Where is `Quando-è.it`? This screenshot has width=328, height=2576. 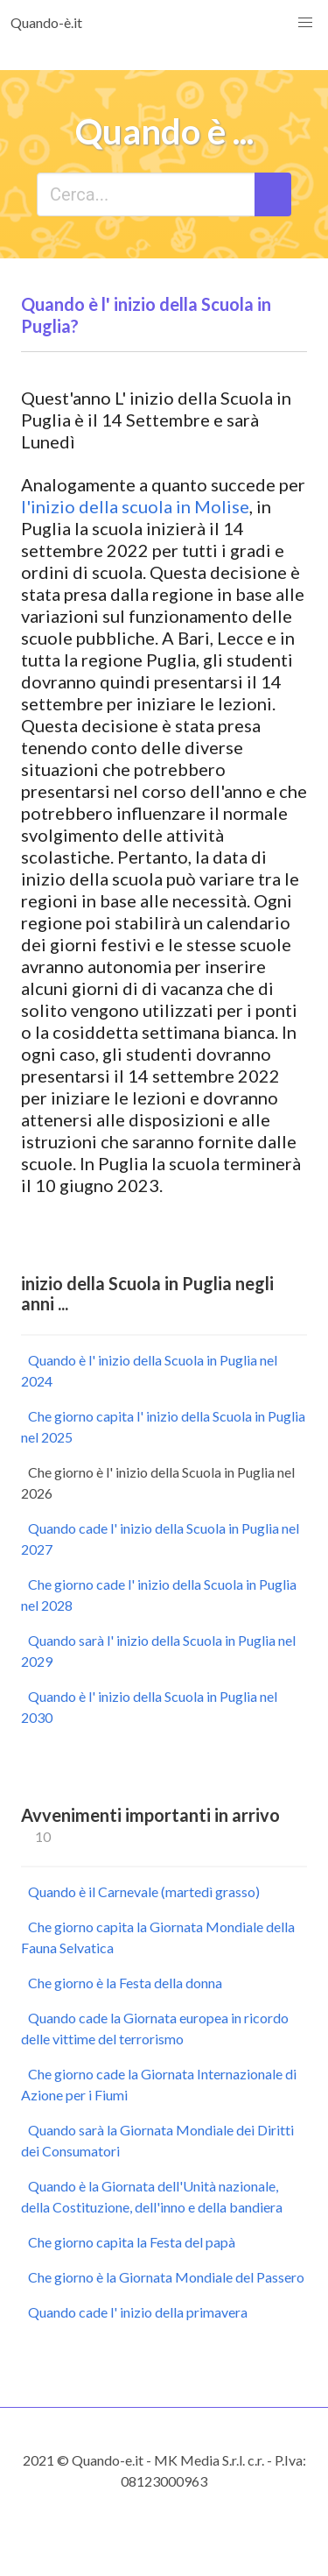
Quando-è.it is located at coordinates (46, 22).